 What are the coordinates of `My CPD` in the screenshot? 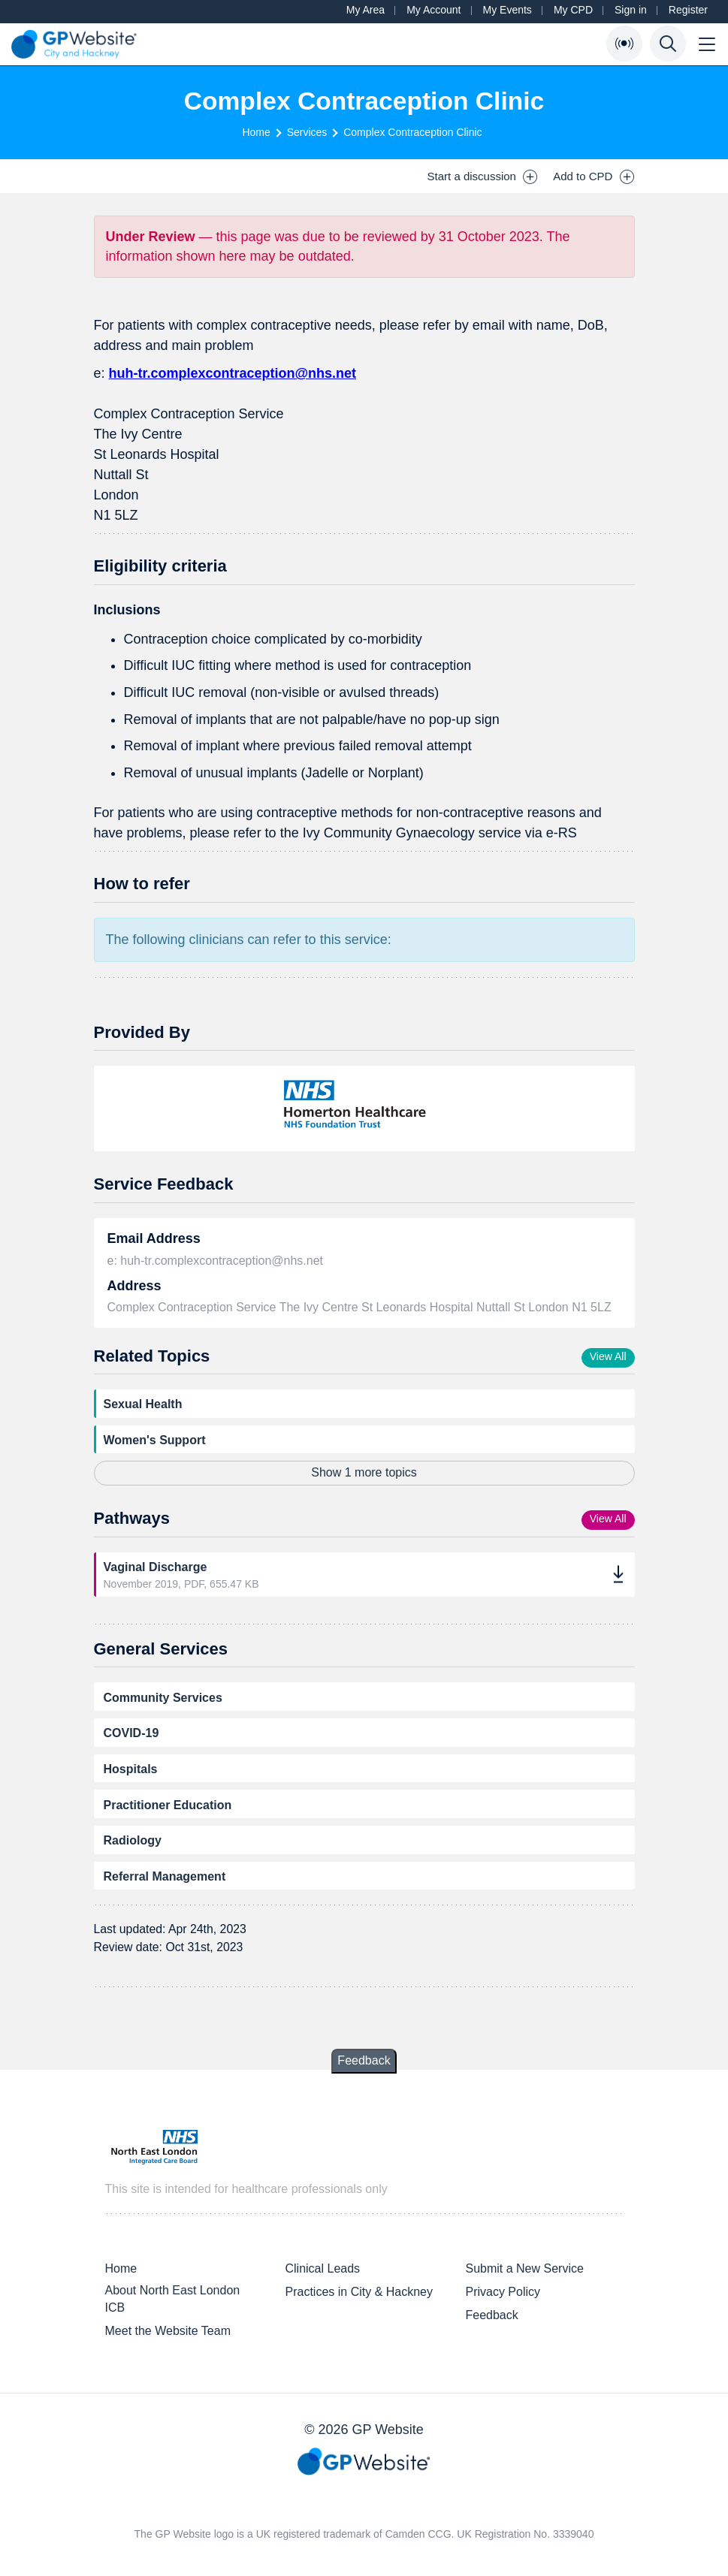 It's located at (573, 10).